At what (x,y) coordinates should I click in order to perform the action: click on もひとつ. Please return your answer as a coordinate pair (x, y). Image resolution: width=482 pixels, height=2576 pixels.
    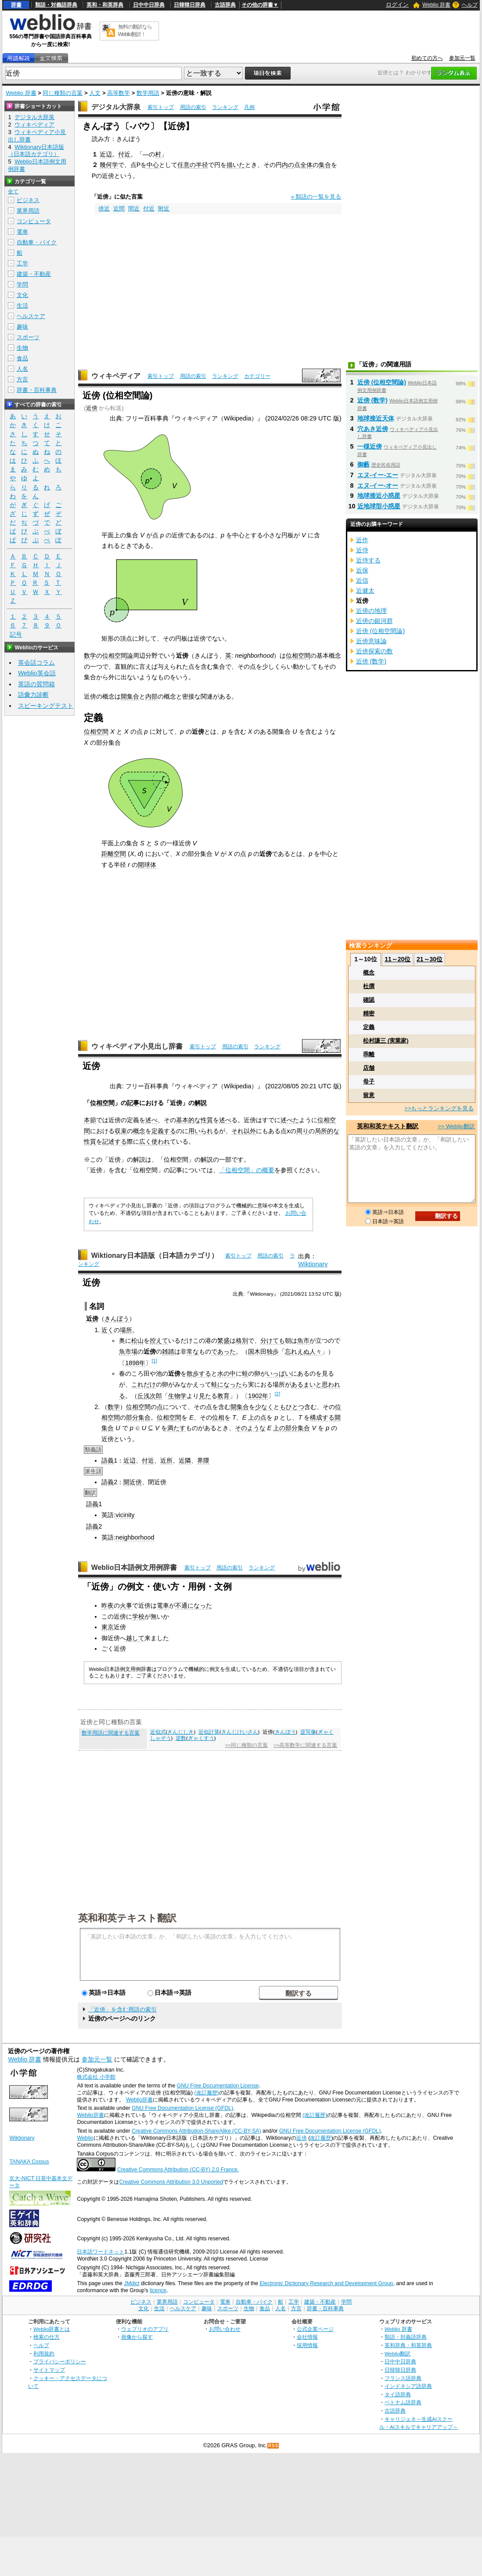
    Looking at the image, I should click on (292, 1406).